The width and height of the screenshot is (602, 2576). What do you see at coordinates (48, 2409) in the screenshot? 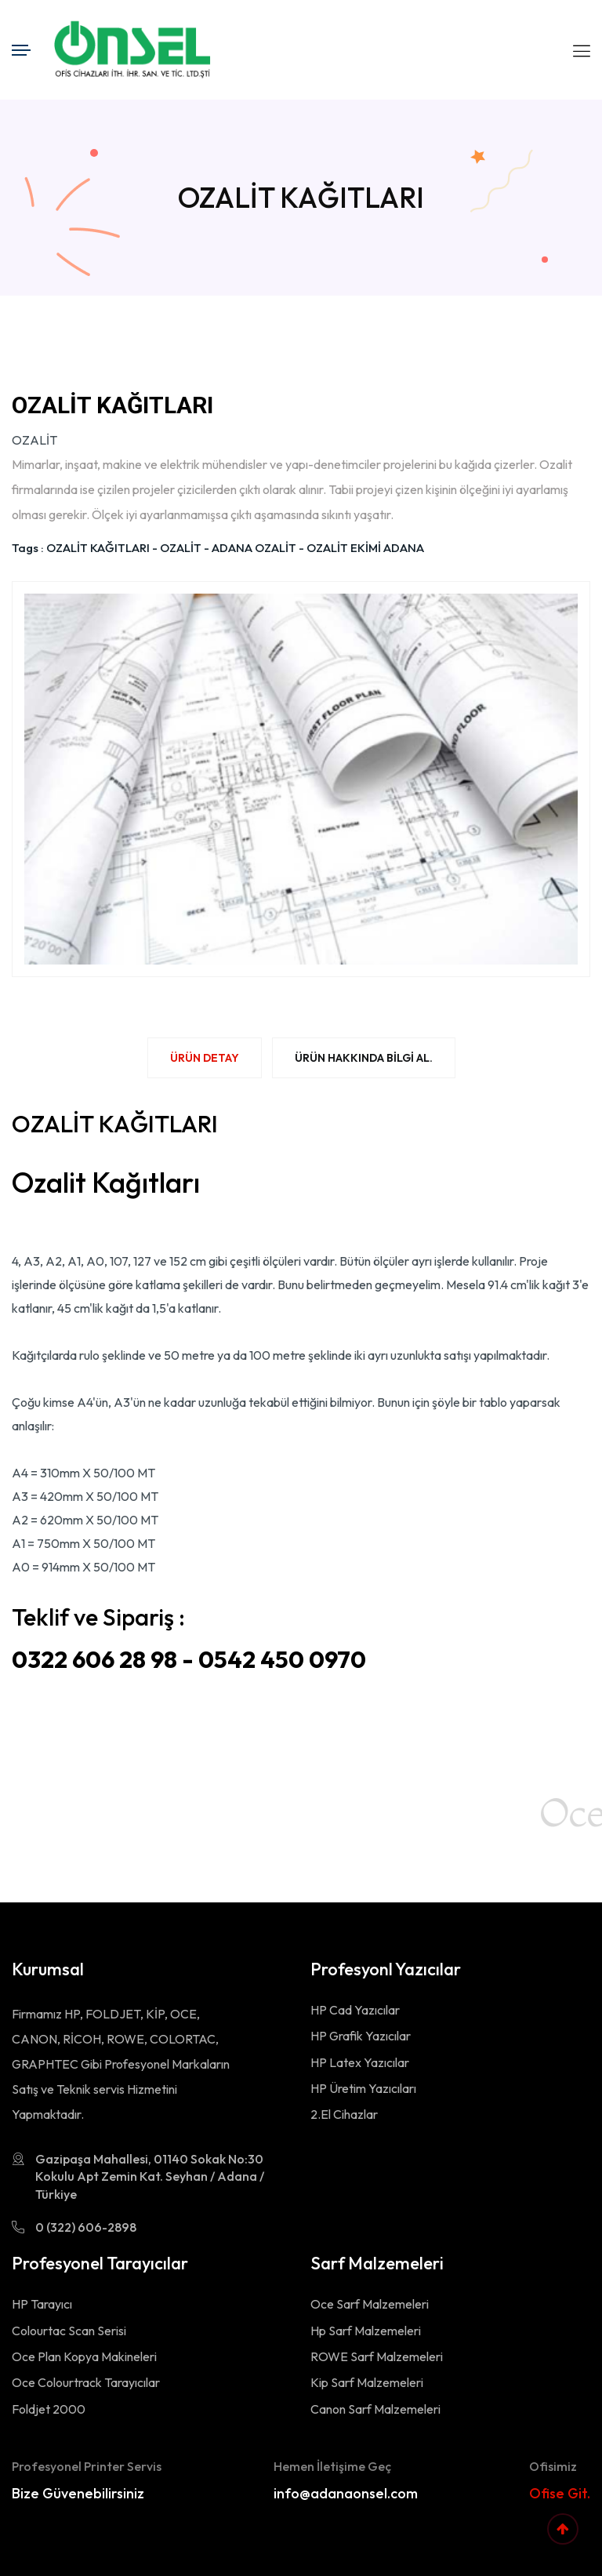
I see `Foldjet 2000` at bounding box center [48, 2409].